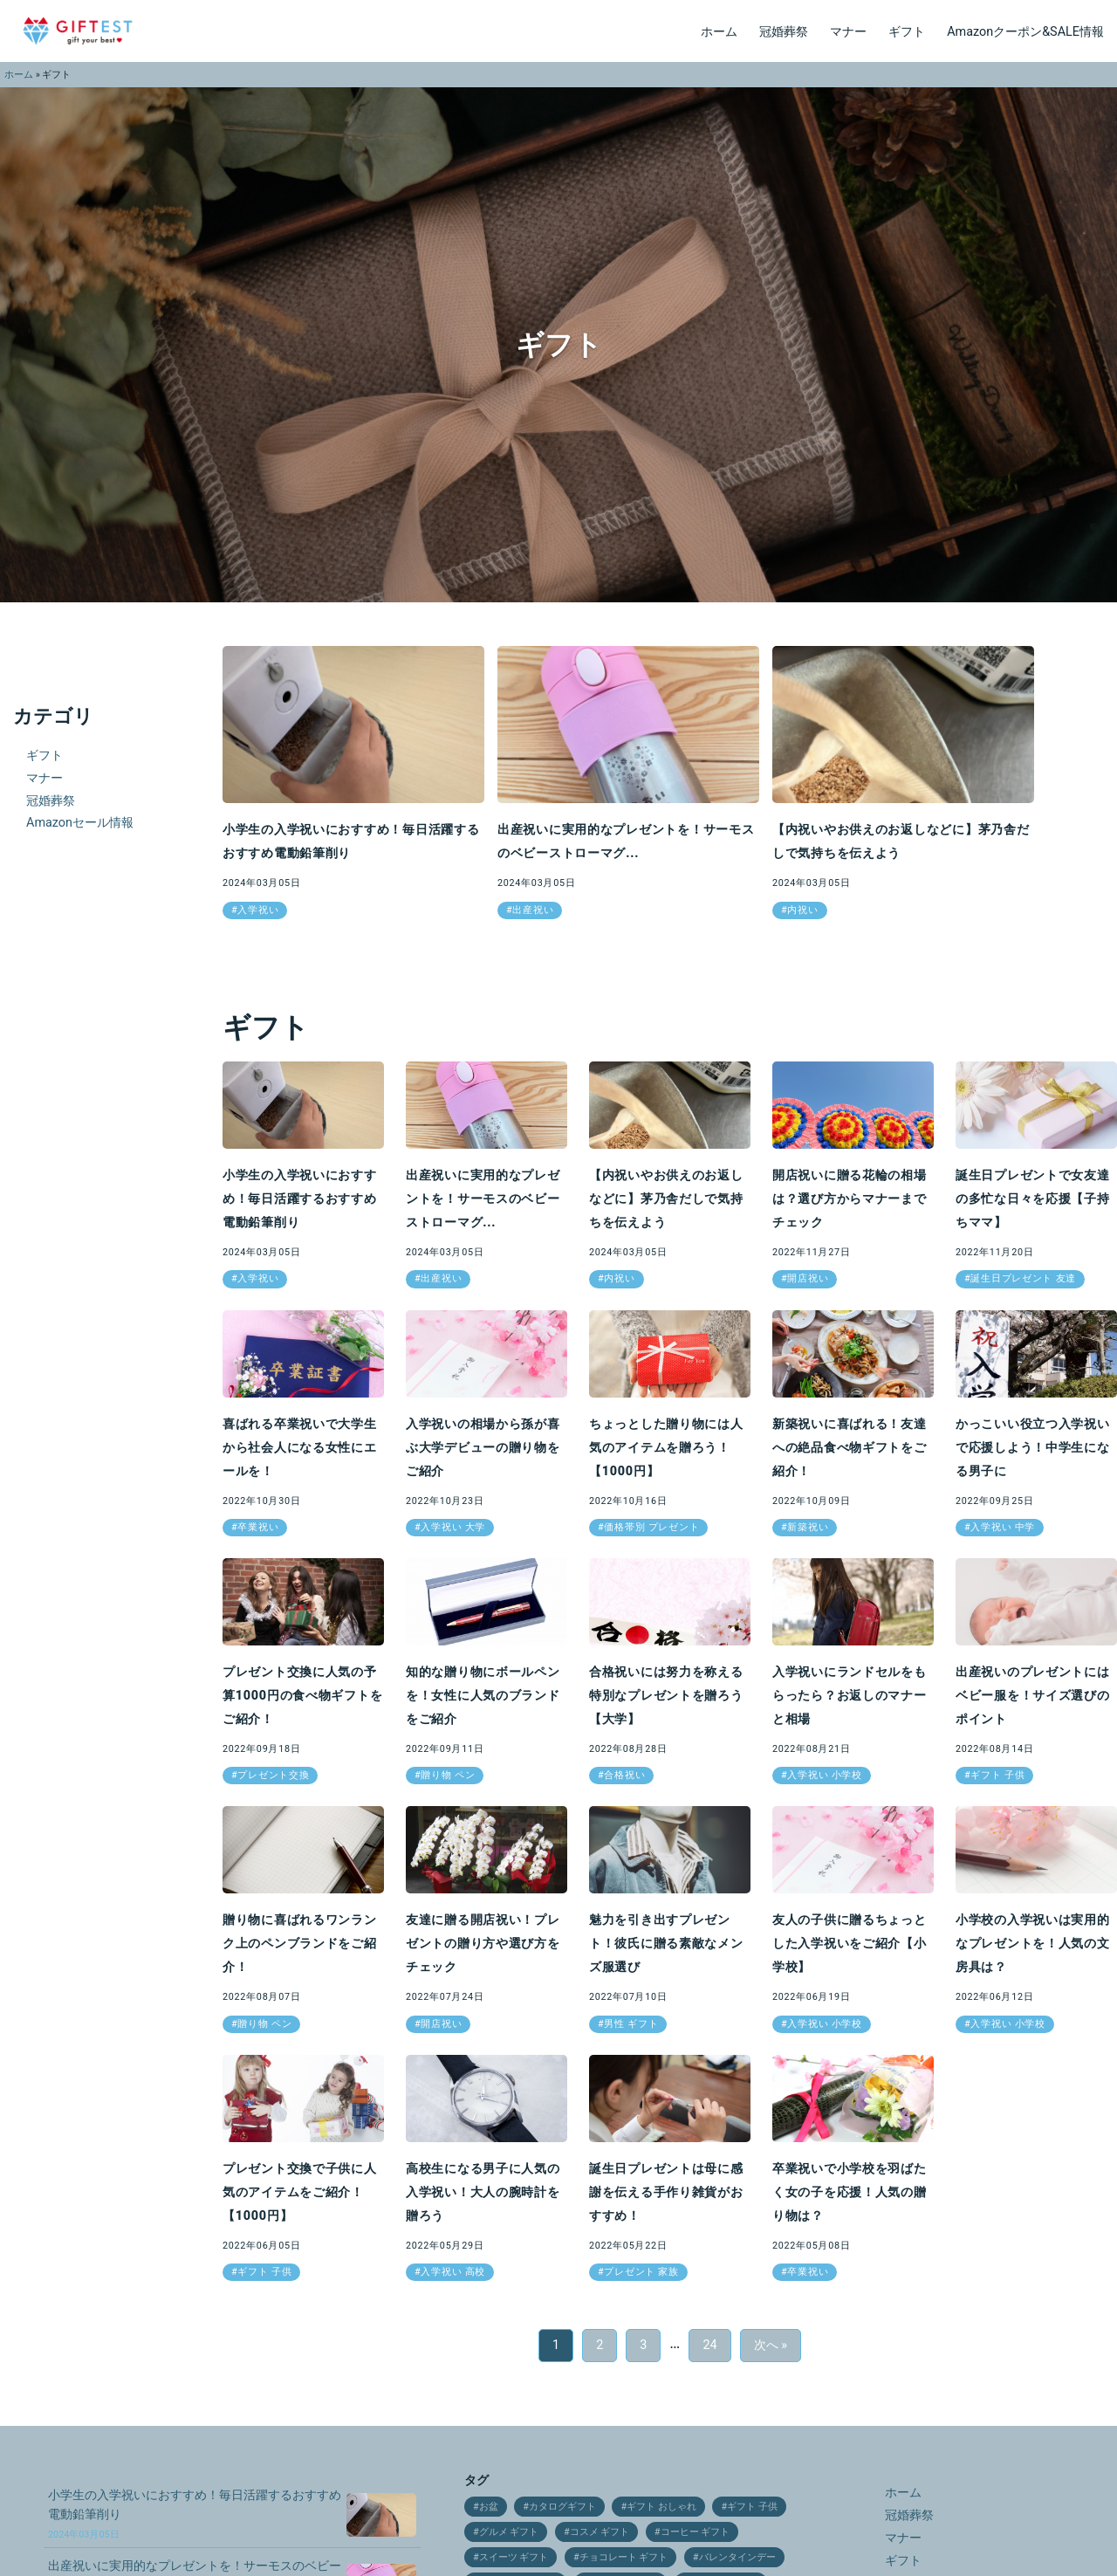 Image resolution: width=1117 pixels, height=2576 pixels. What do you see at coordinates (807, 1527) in the screenshot?
I see `新築祝い` at bounding box center [807, 1527].